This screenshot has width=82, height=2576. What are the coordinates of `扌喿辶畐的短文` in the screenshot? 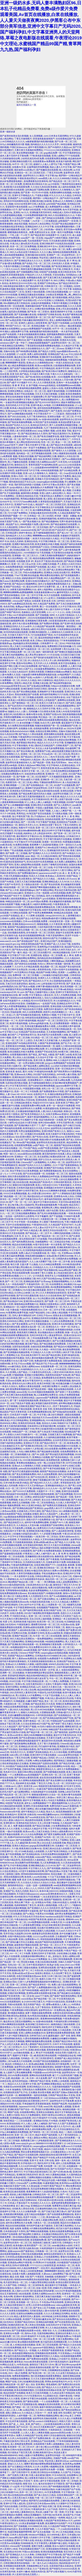 It's located at (53, 1956).